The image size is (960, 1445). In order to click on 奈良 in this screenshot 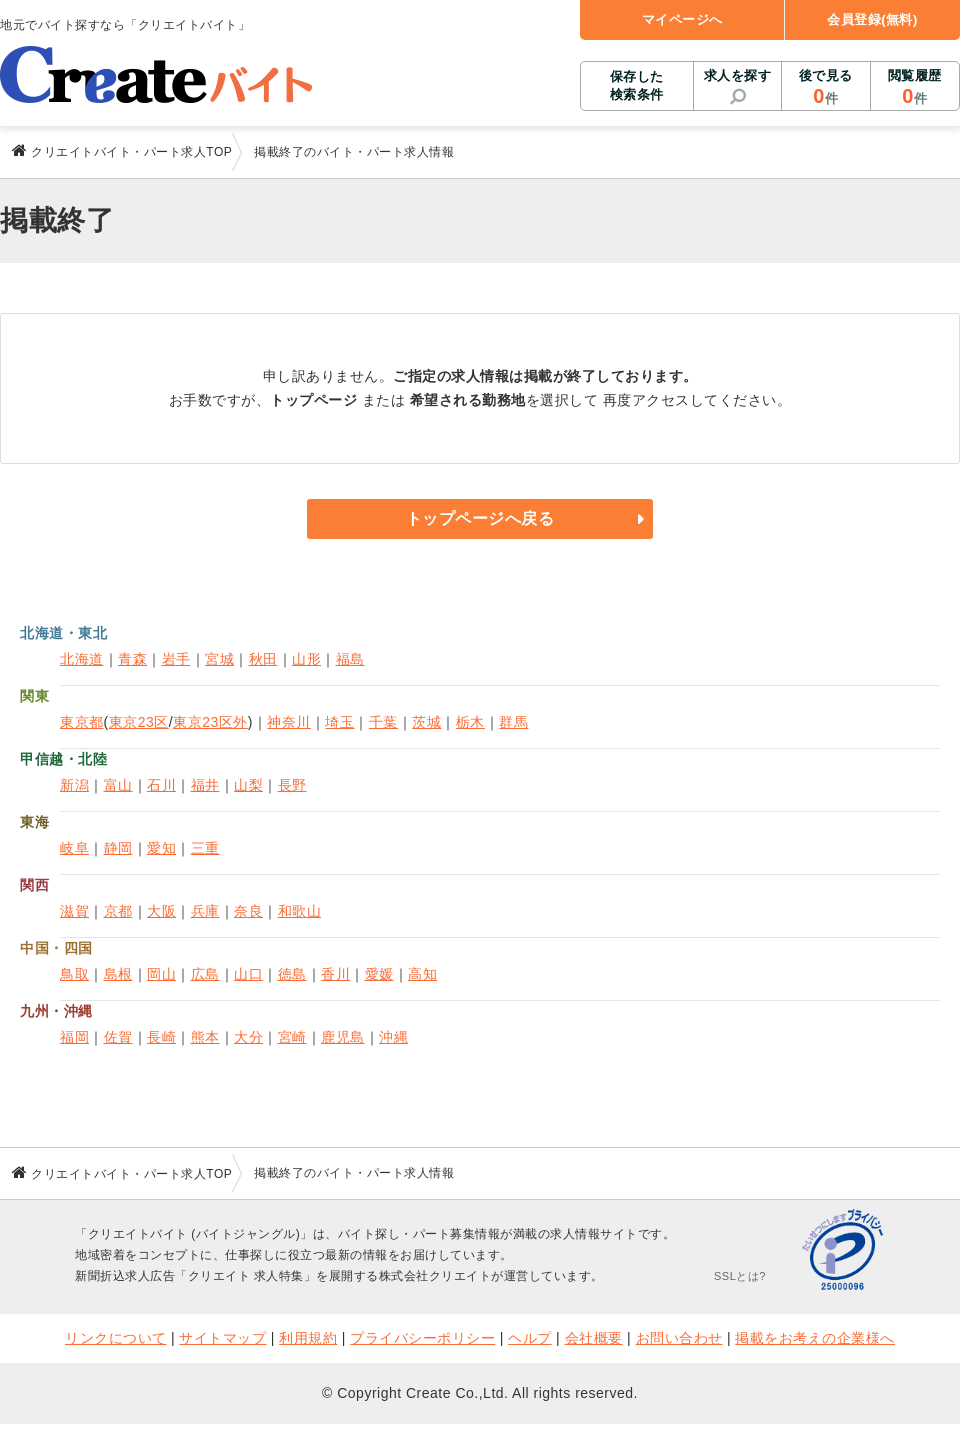, I will do `click(248, 911)`.